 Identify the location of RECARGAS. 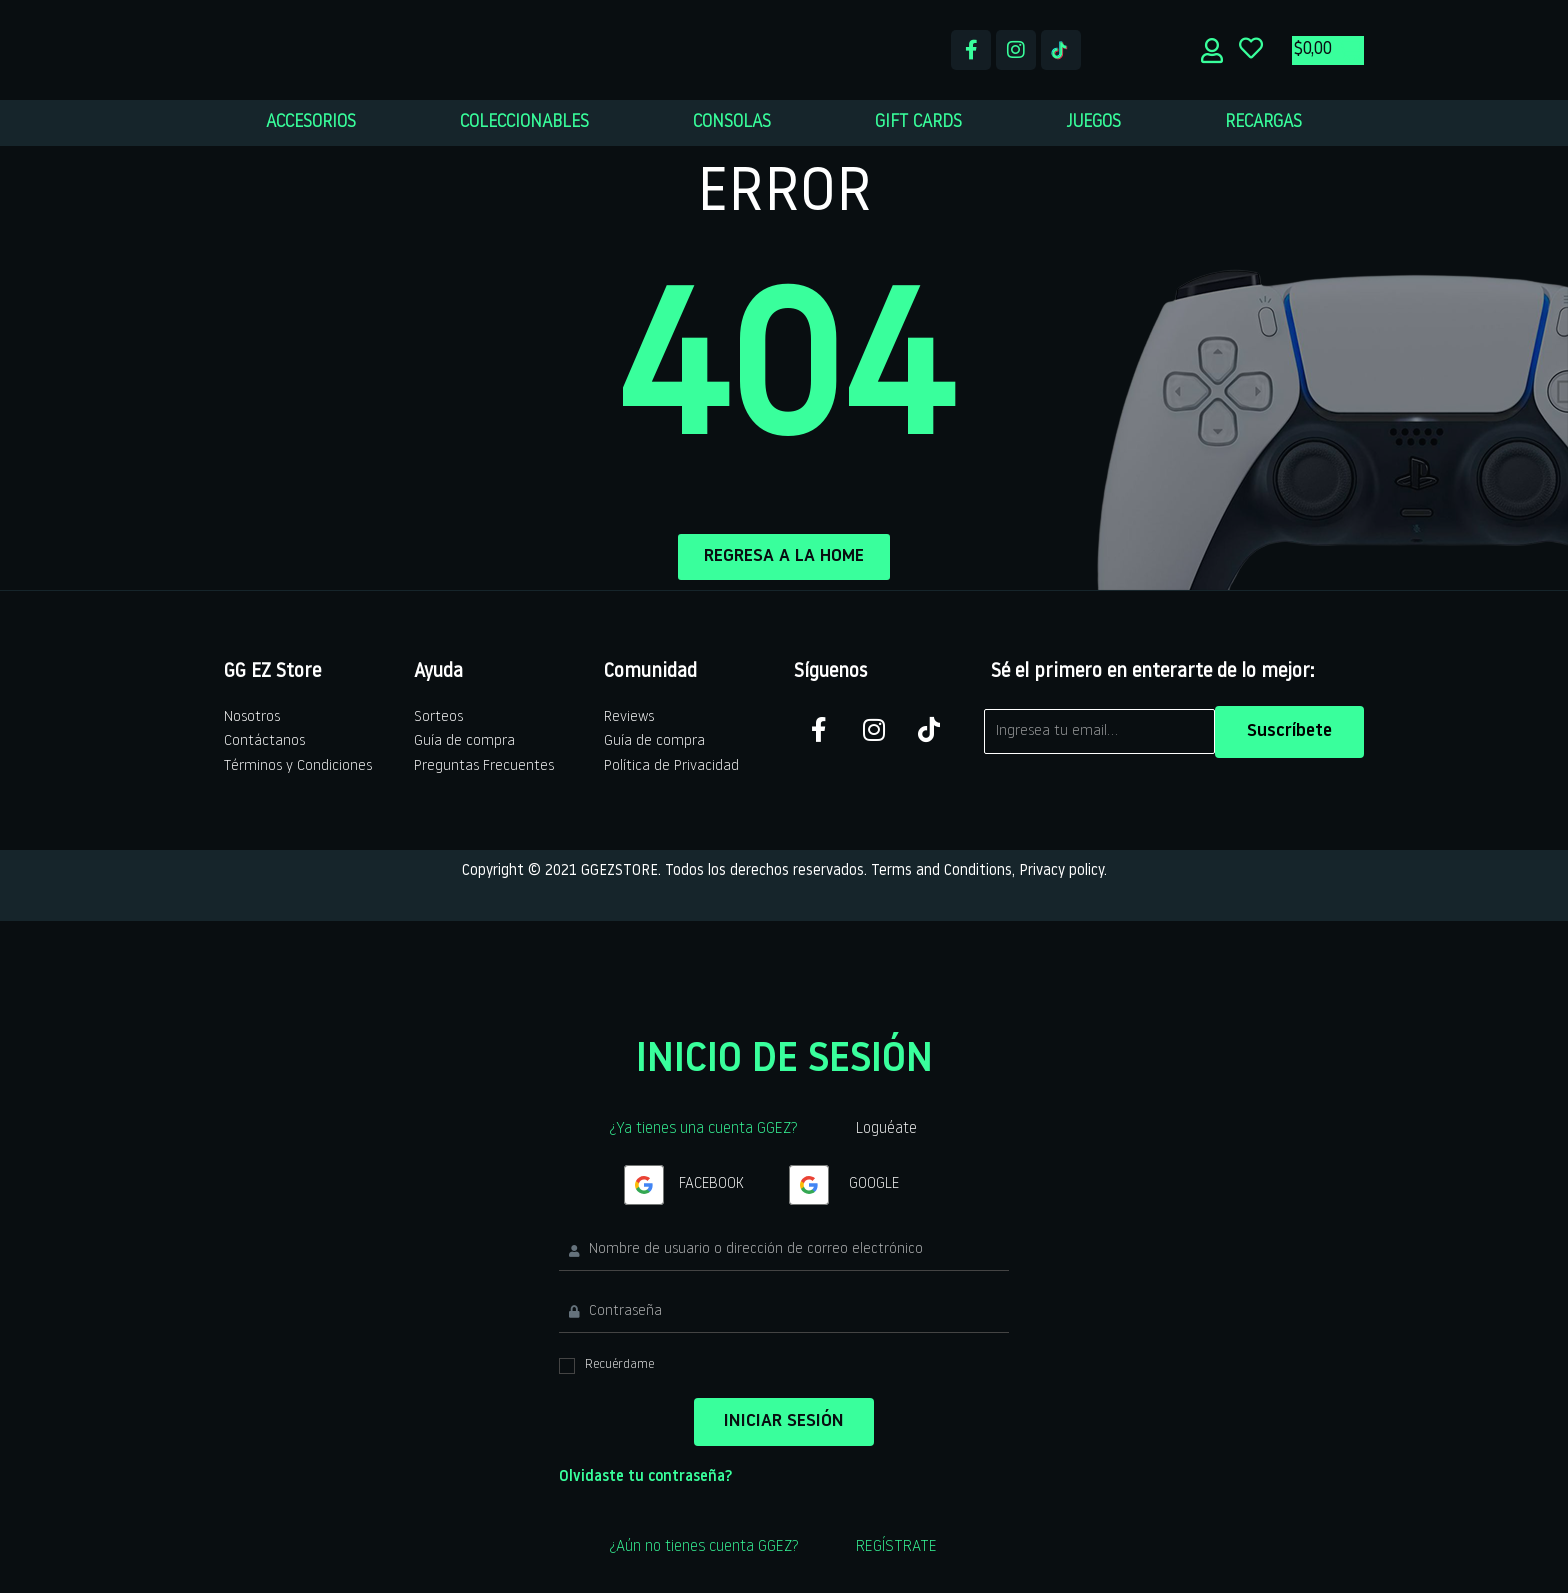
(1263, 122).